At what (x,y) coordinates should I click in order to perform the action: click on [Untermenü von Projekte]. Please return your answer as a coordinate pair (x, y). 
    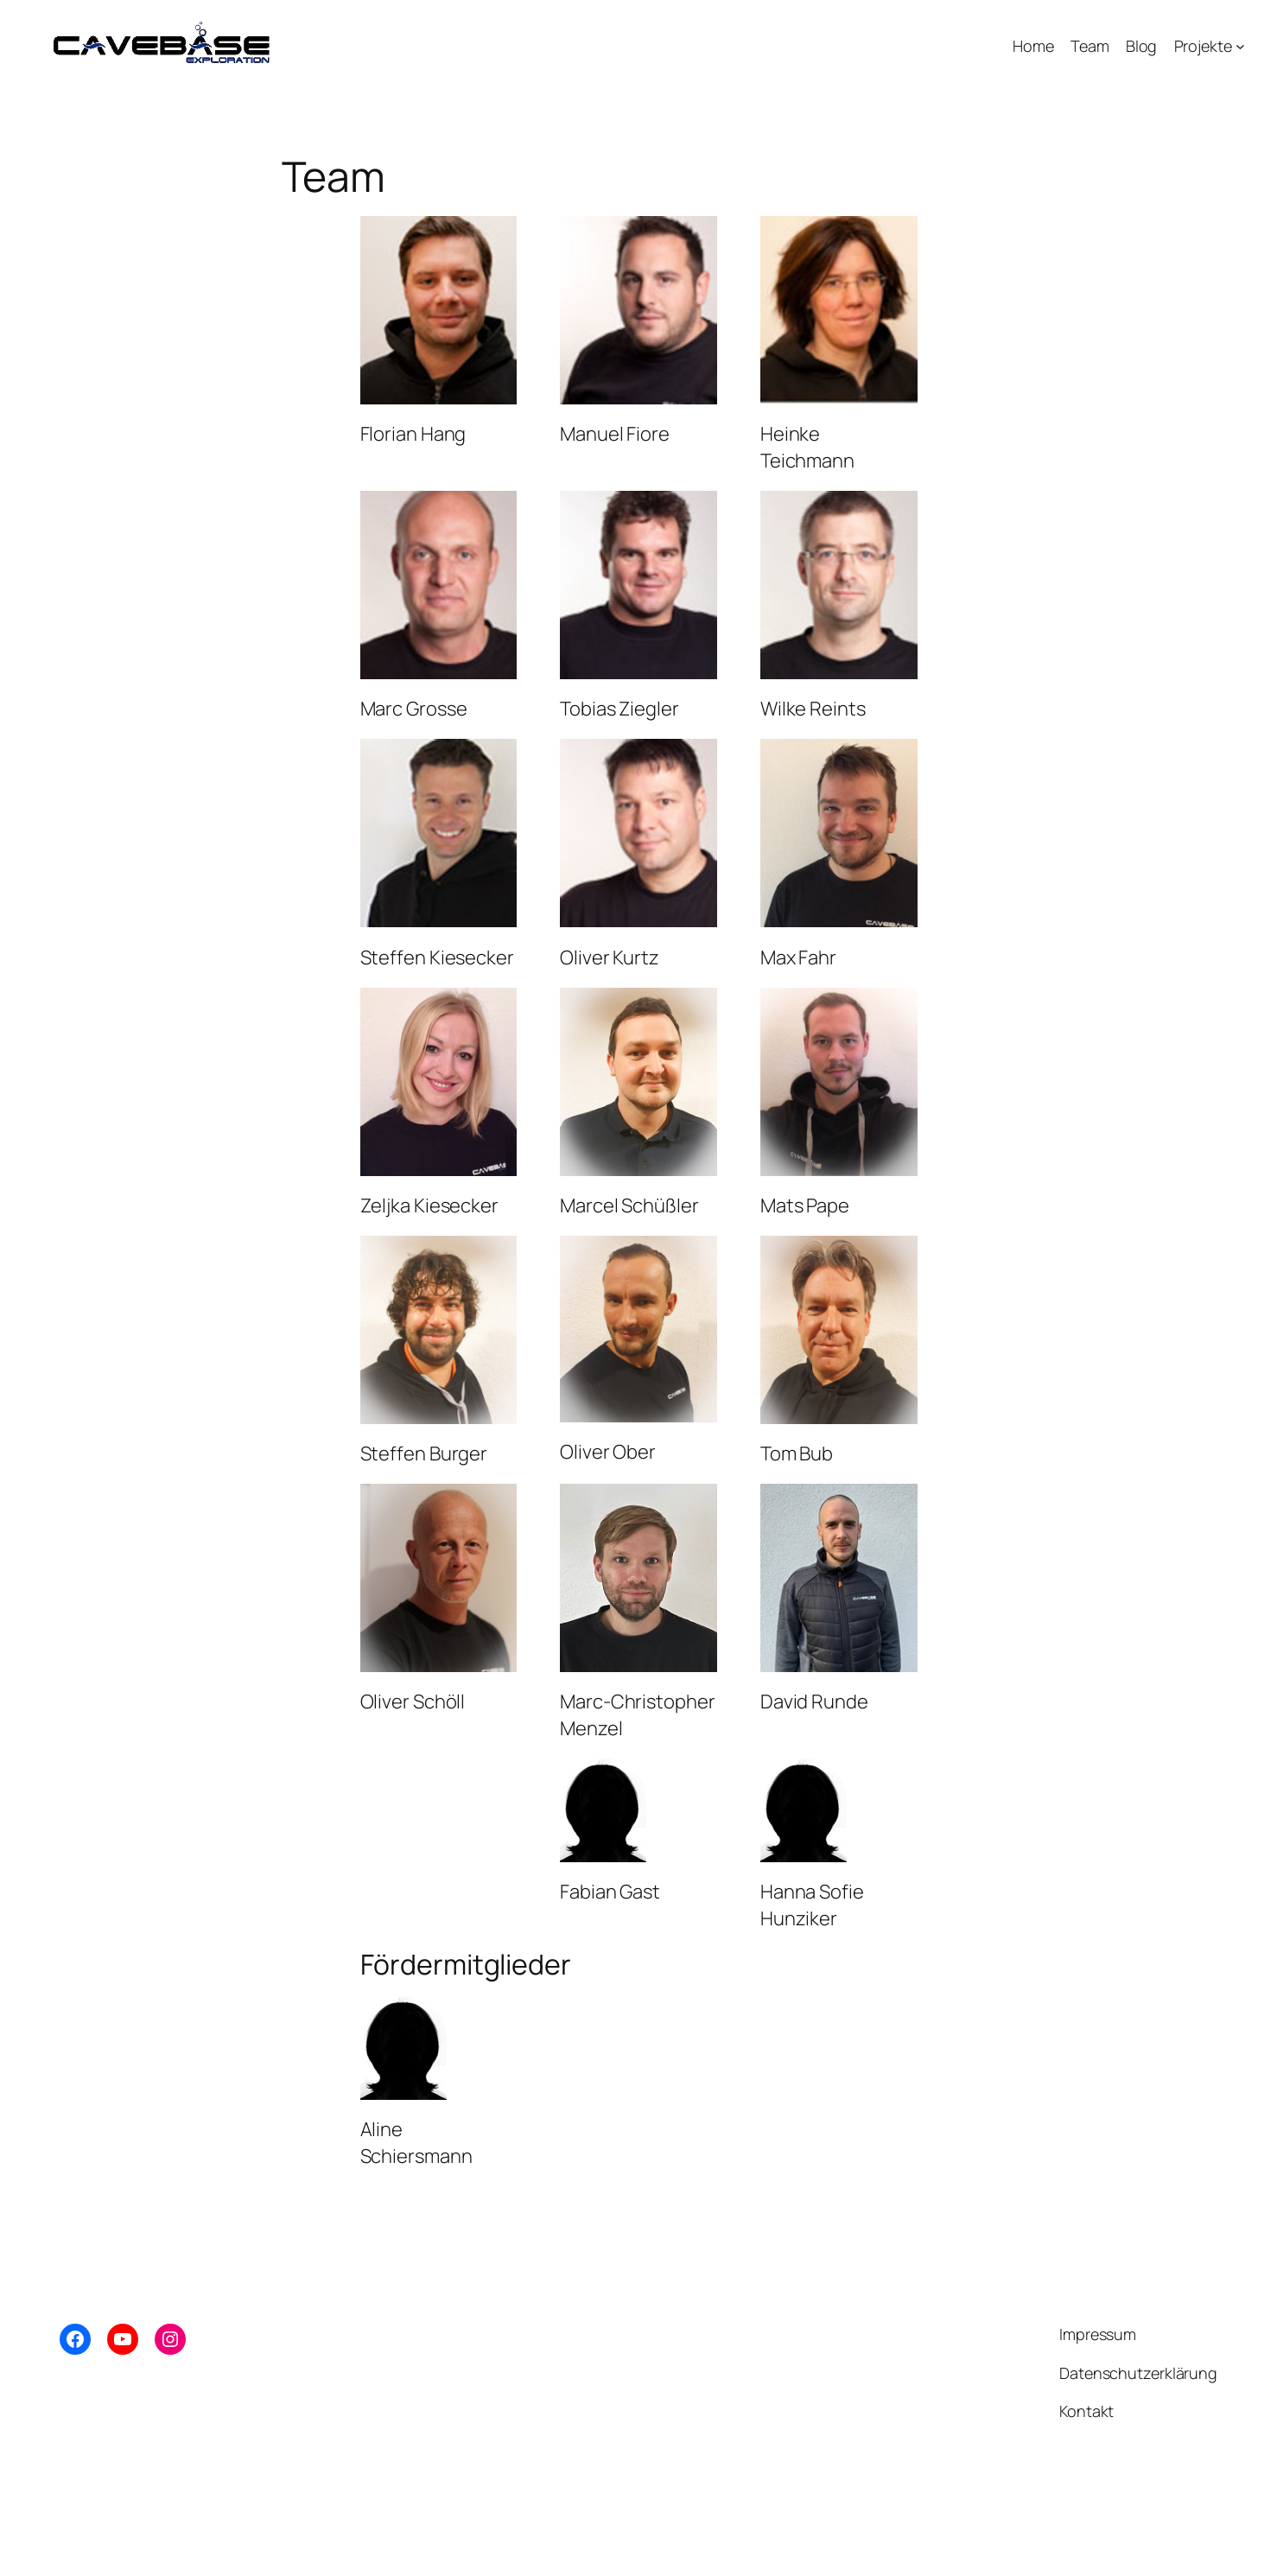
    Looking at the image, I should click on (1240, 46).